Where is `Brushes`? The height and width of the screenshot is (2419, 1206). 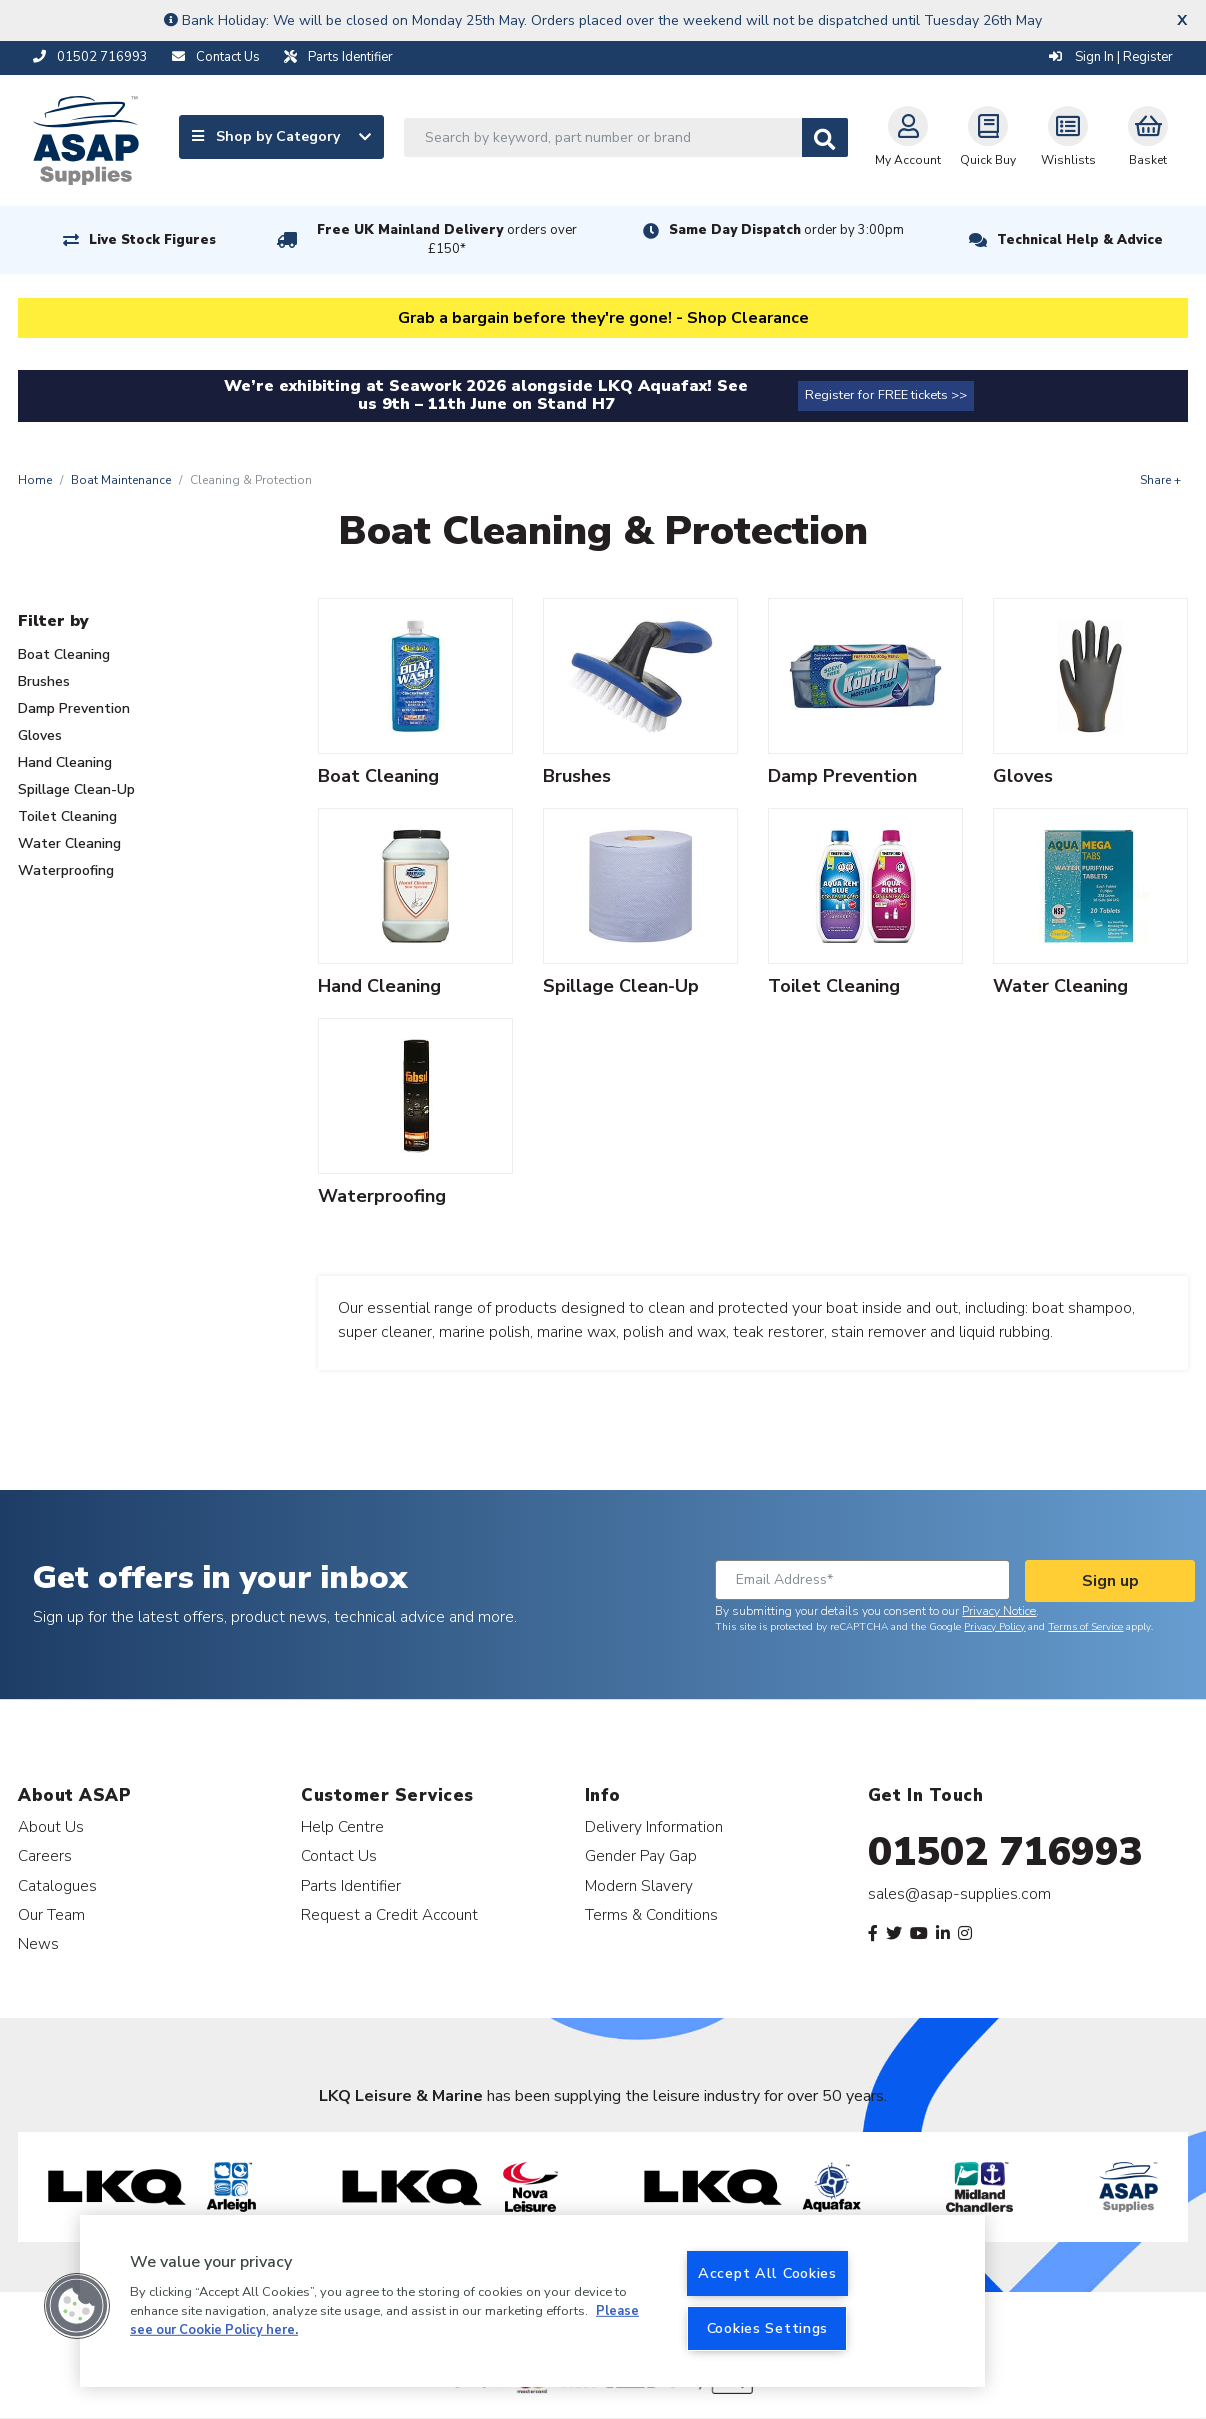
Brushes is located at coordinates (44, 681).